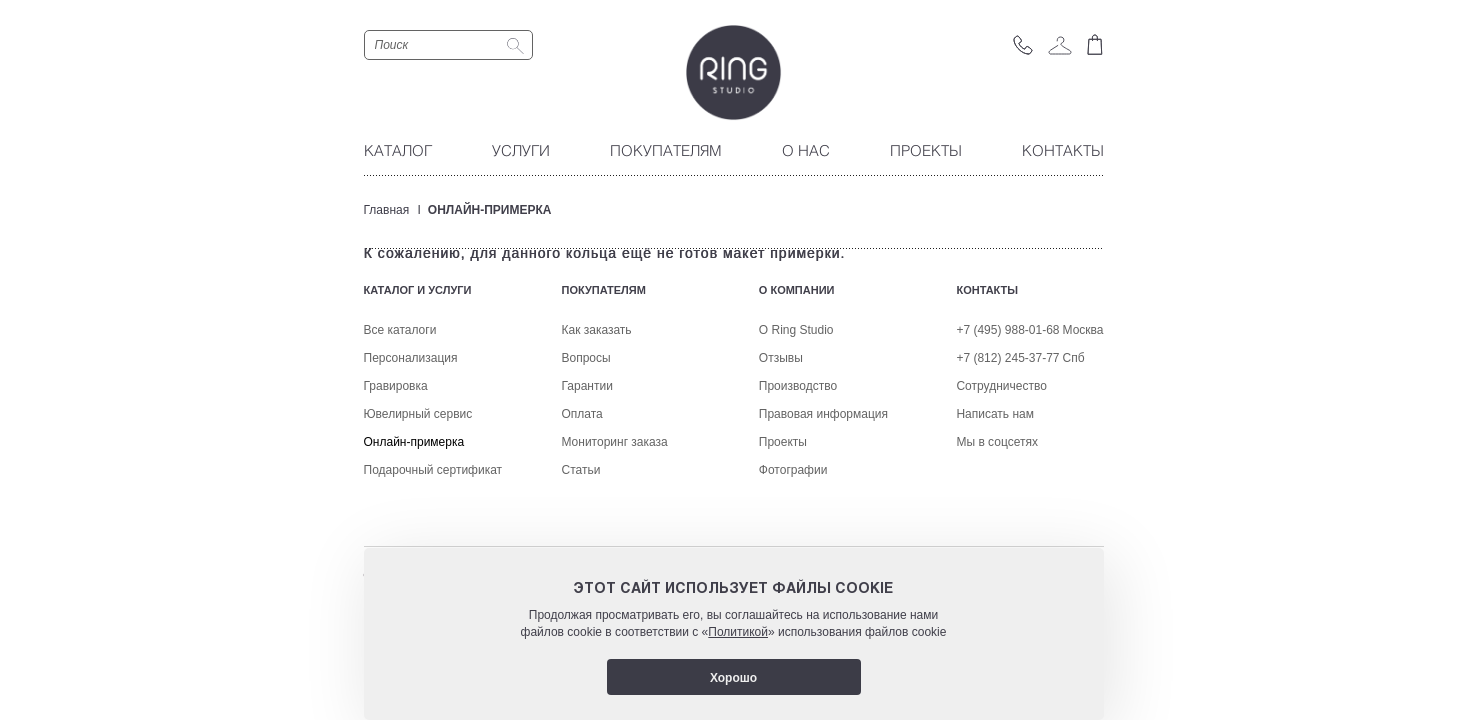  What do you see at coordinates (1007, 466) in the screenshot?
I see `+7 (812) 245-37-77` at bounding box center [1007, 466].